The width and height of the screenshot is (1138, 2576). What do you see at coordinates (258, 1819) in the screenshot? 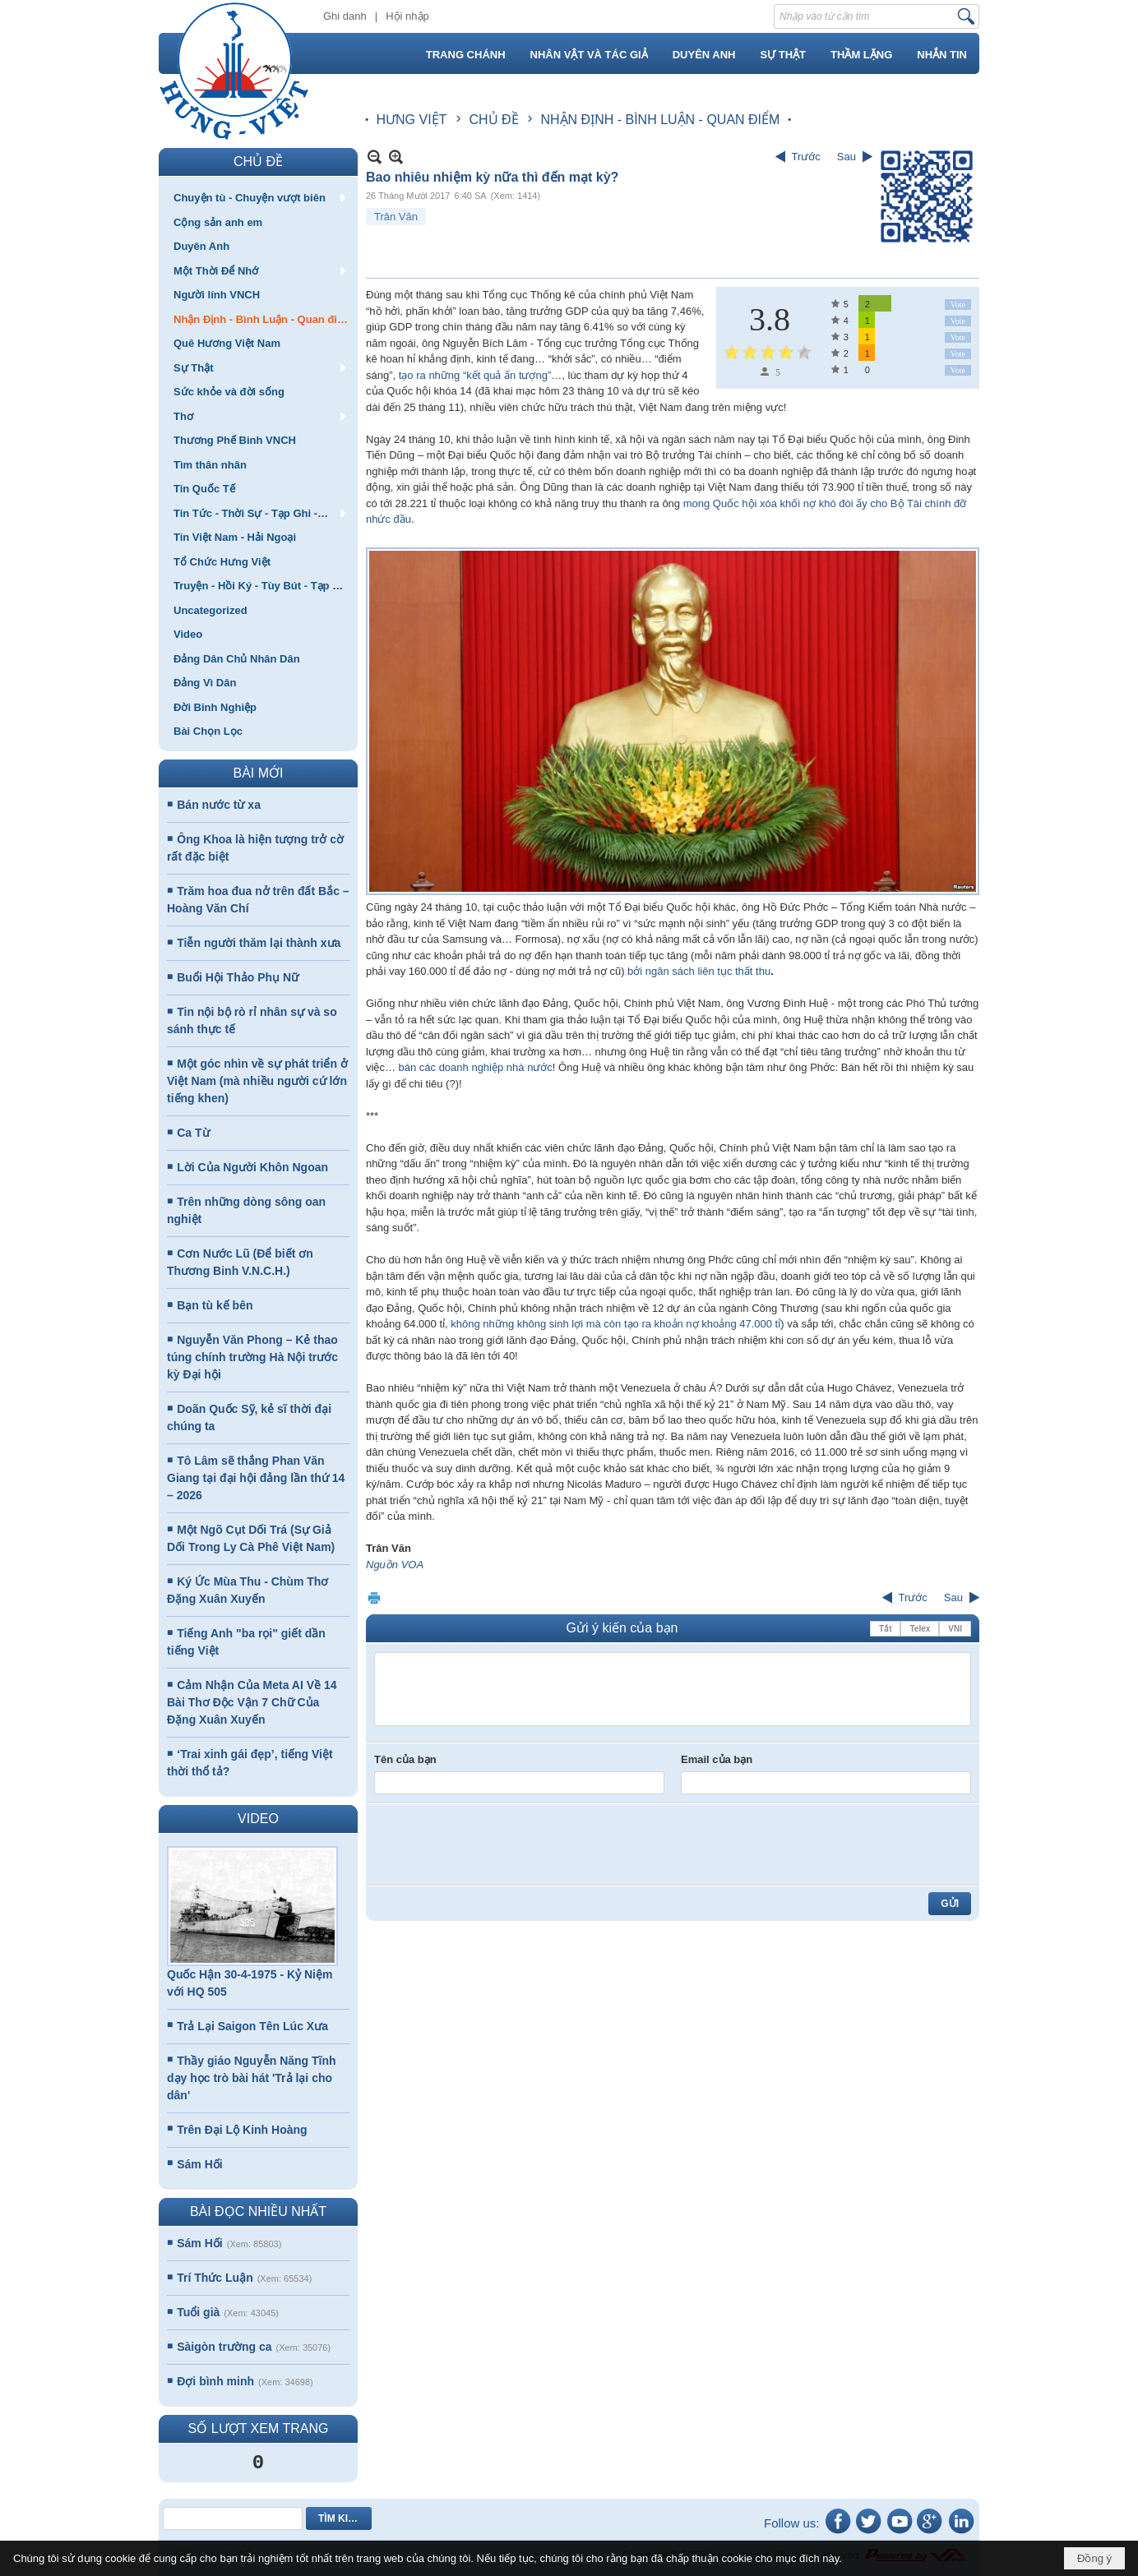
I see `VIDEO` at bounding box center [258, 1819].